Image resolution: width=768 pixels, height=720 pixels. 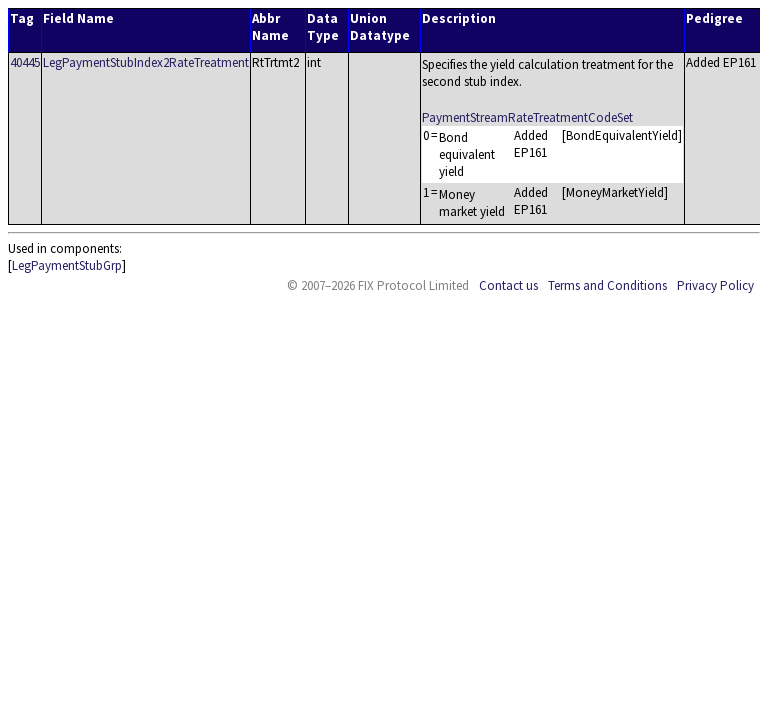 I want to click on LegPaymentStubIndex2RateTreatment, so click(x=146, y=62).